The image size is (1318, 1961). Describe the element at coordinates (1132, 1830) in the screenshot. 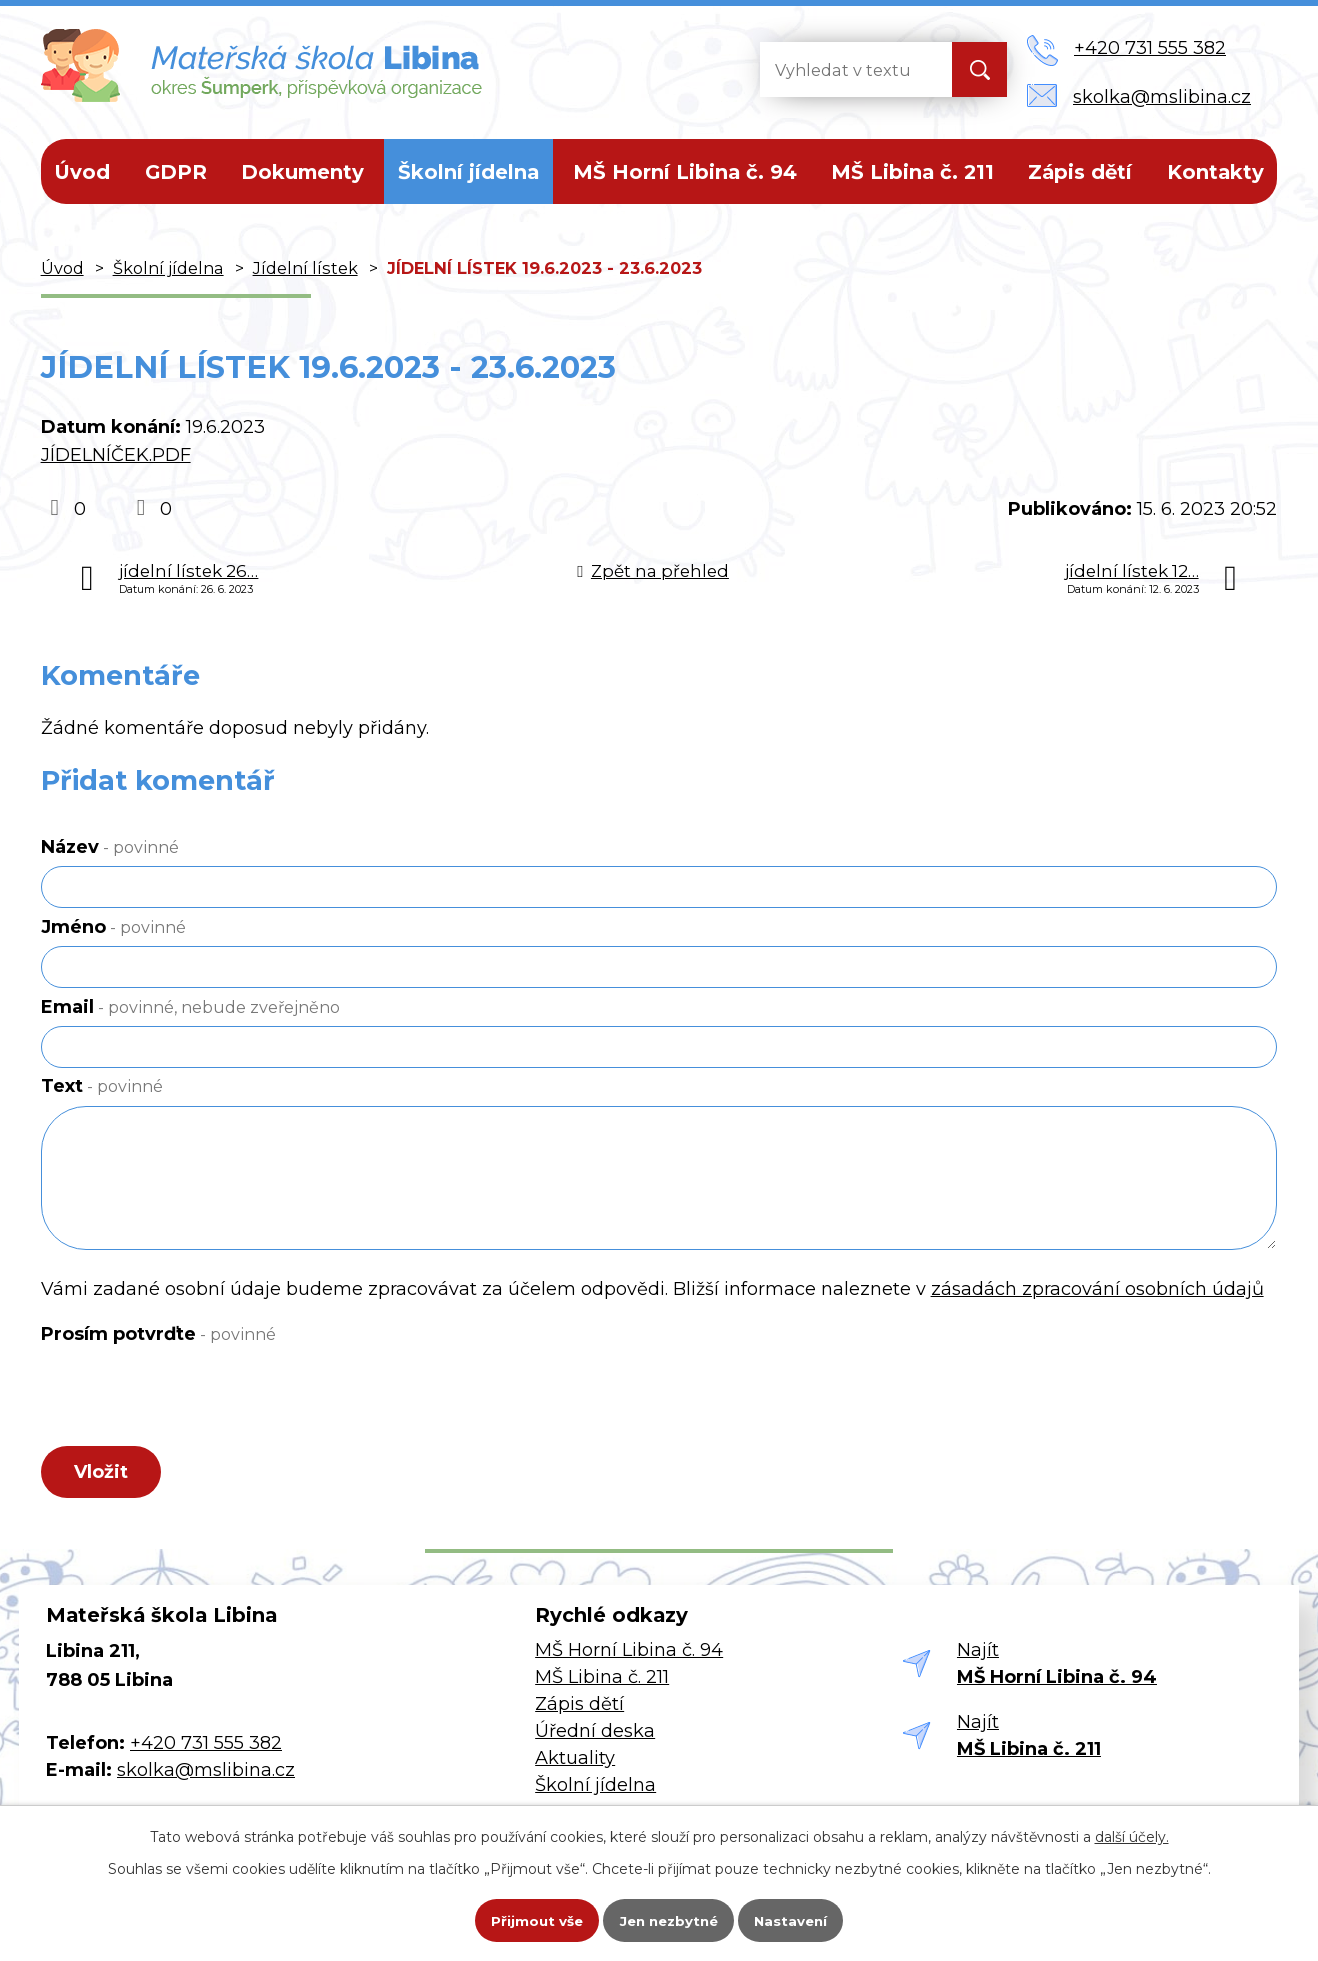

I see `další účely.` at that location.